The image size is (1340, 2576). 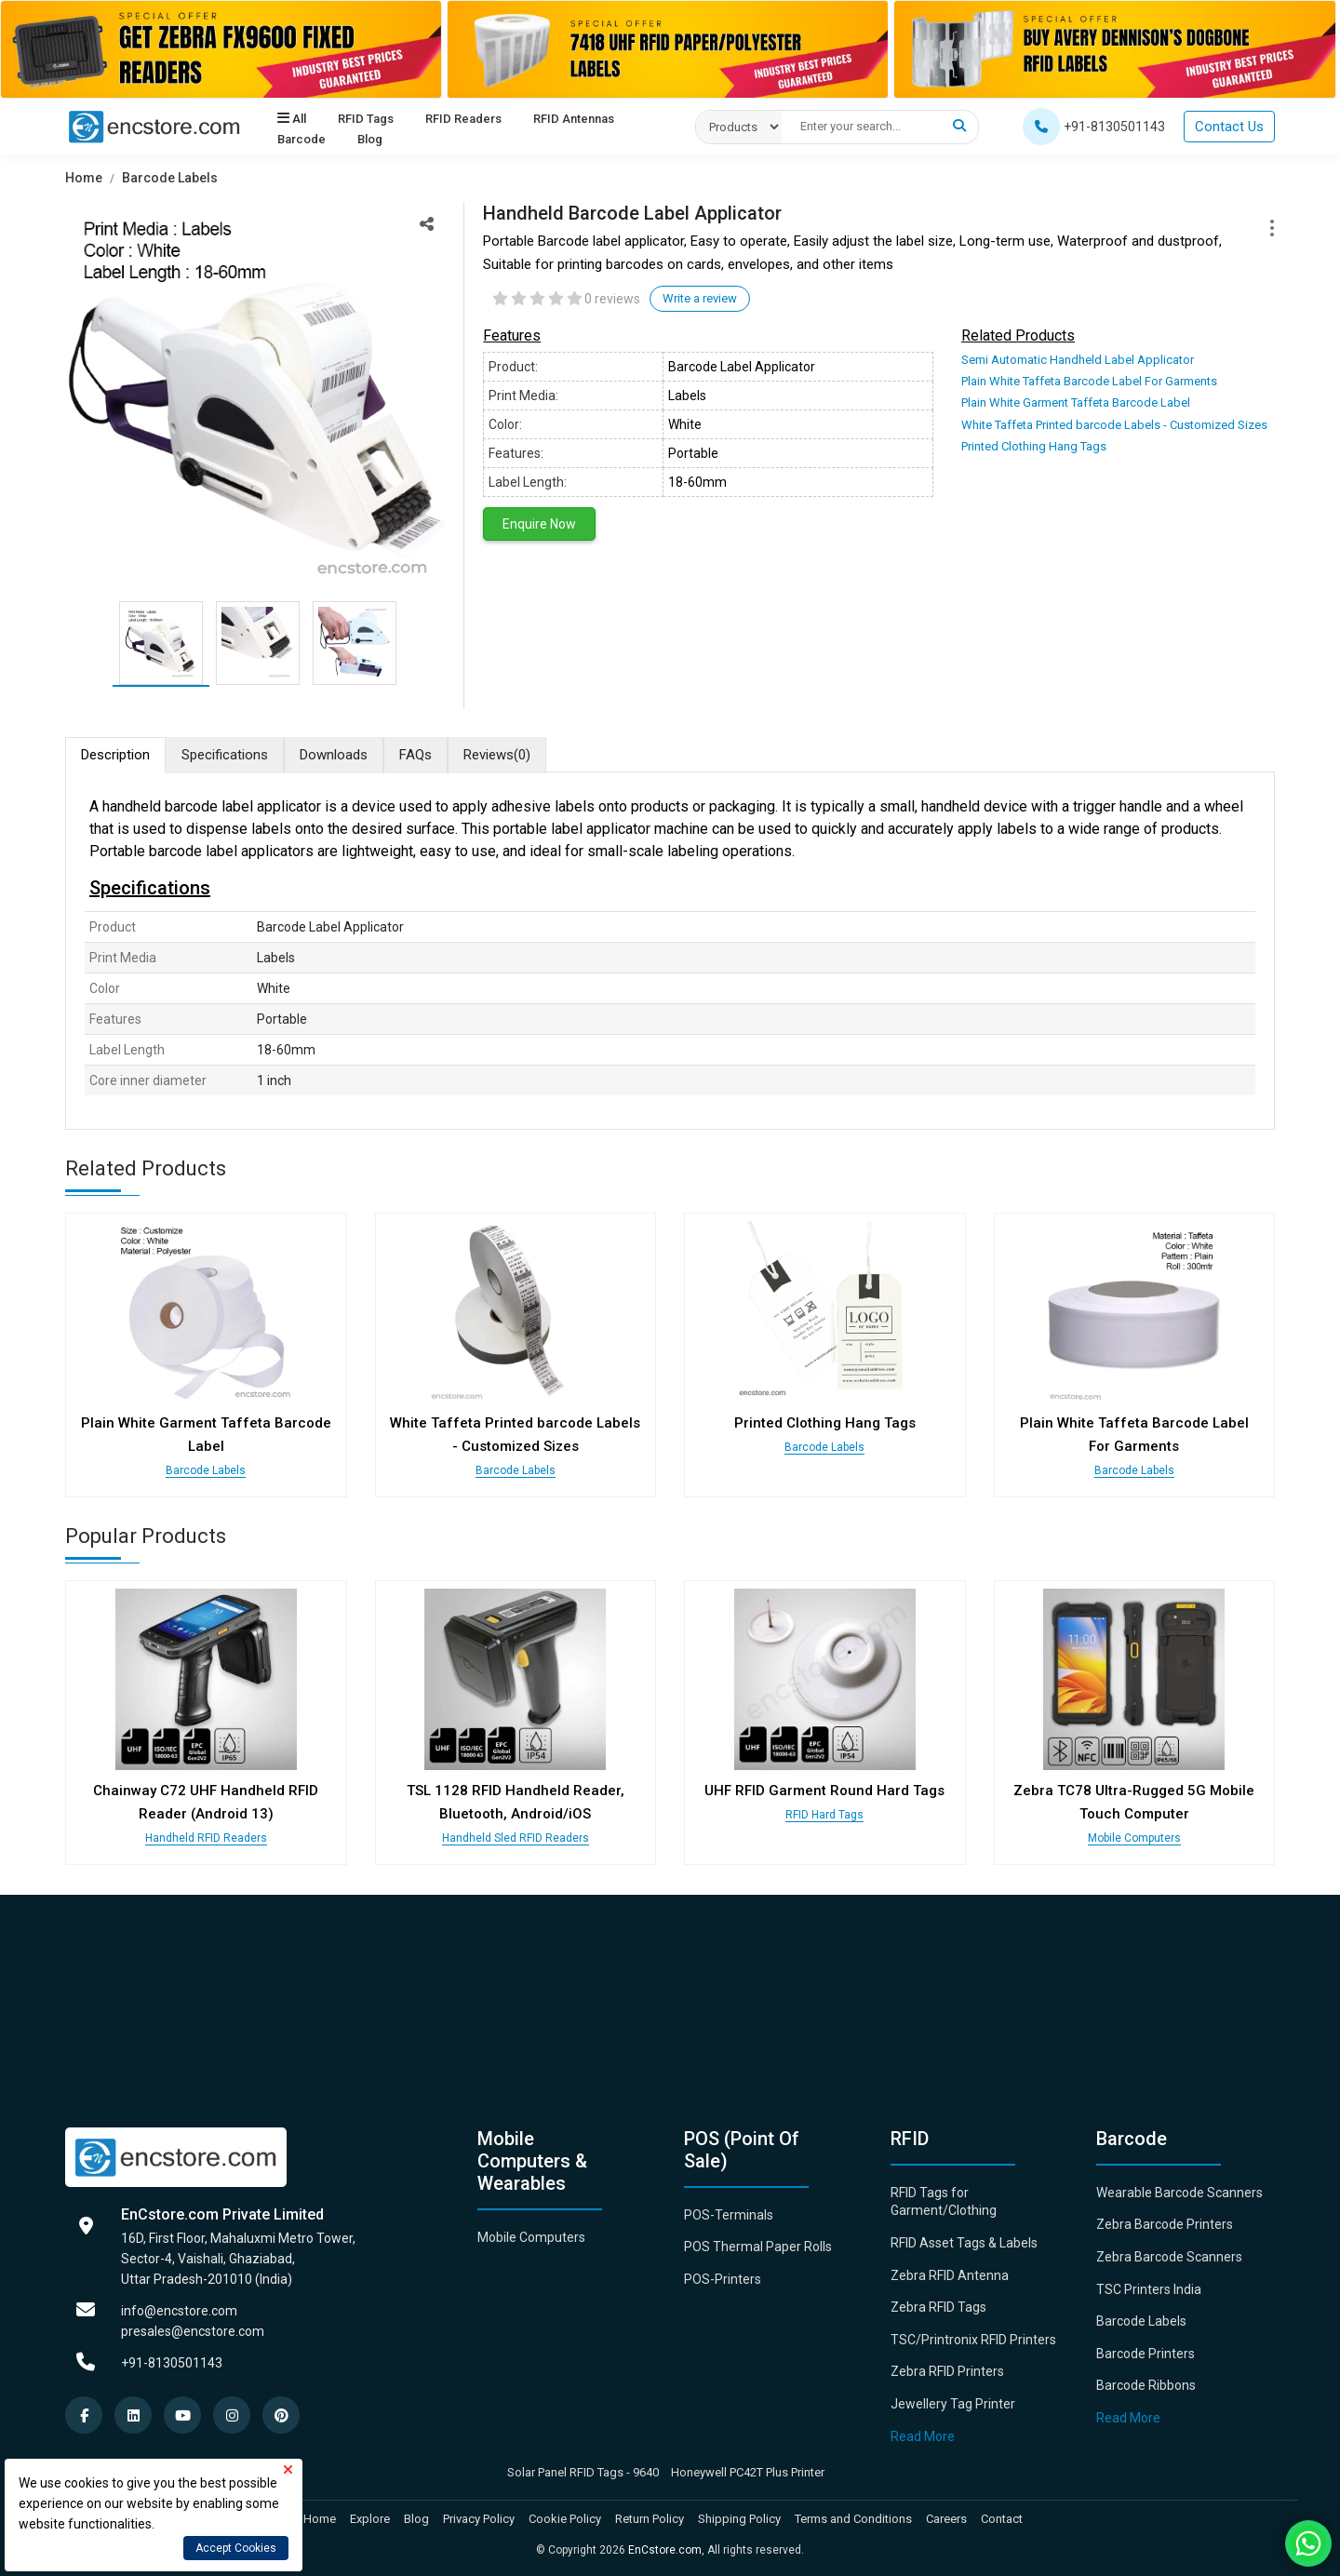 I want to click on Zebra Barcode Scanners, so click(x=1169, y=2256).